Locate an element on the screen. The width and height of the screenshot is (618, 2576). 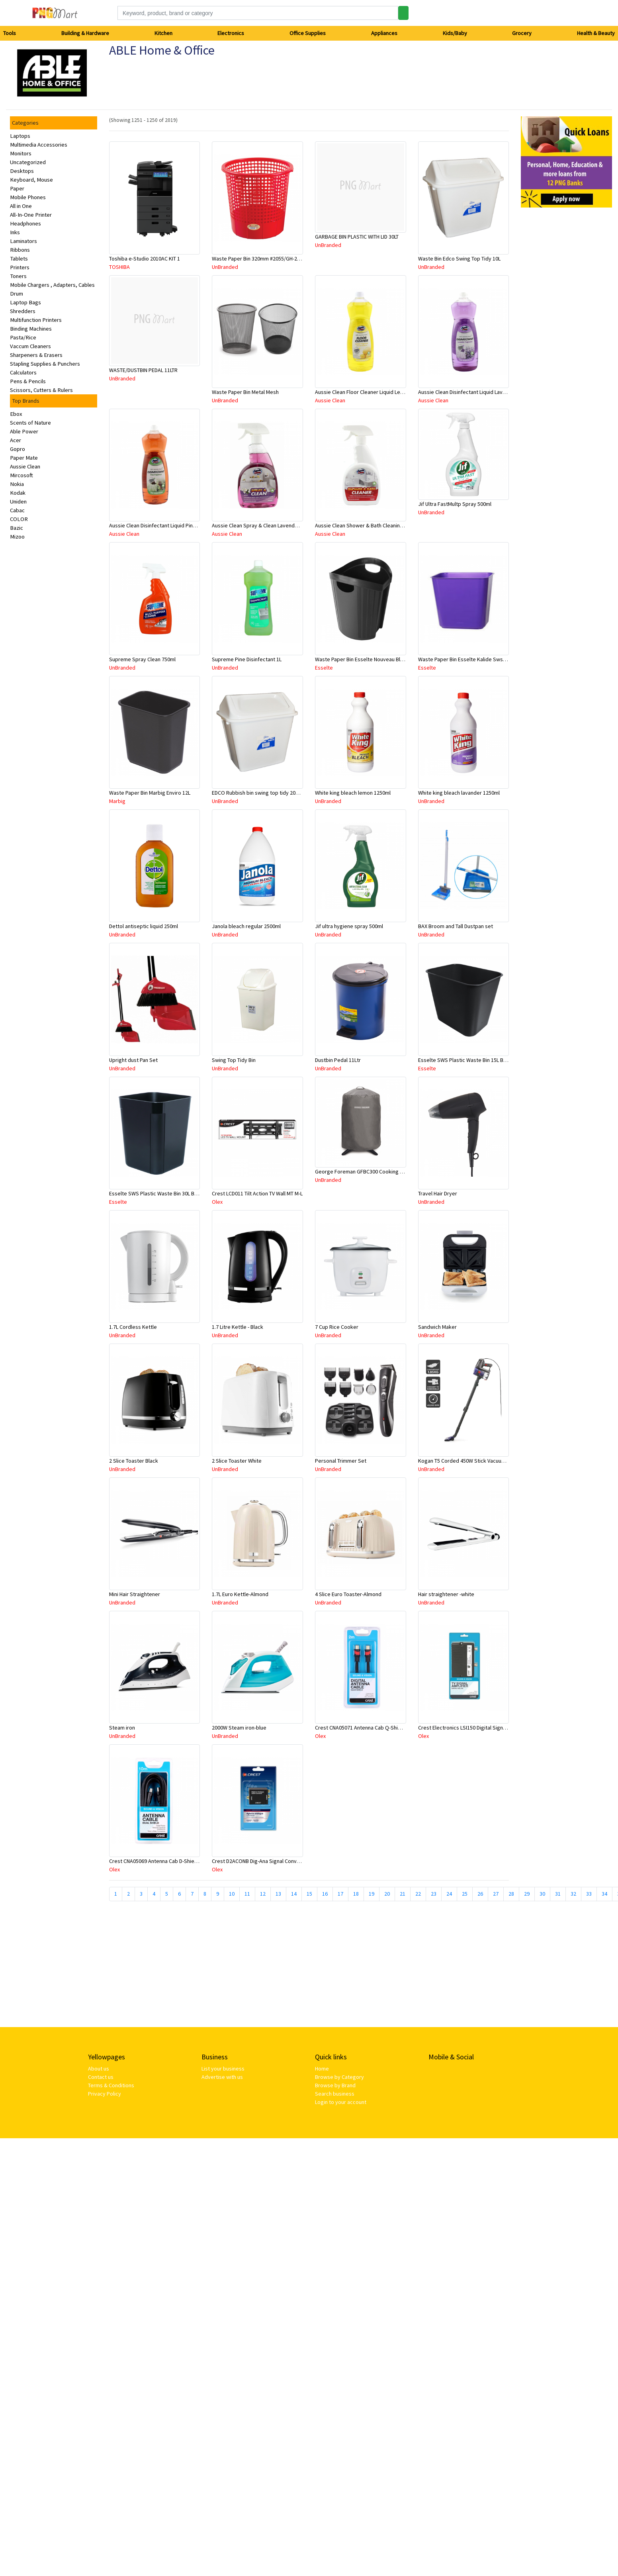
Acer is located at coordinates (15, 440).